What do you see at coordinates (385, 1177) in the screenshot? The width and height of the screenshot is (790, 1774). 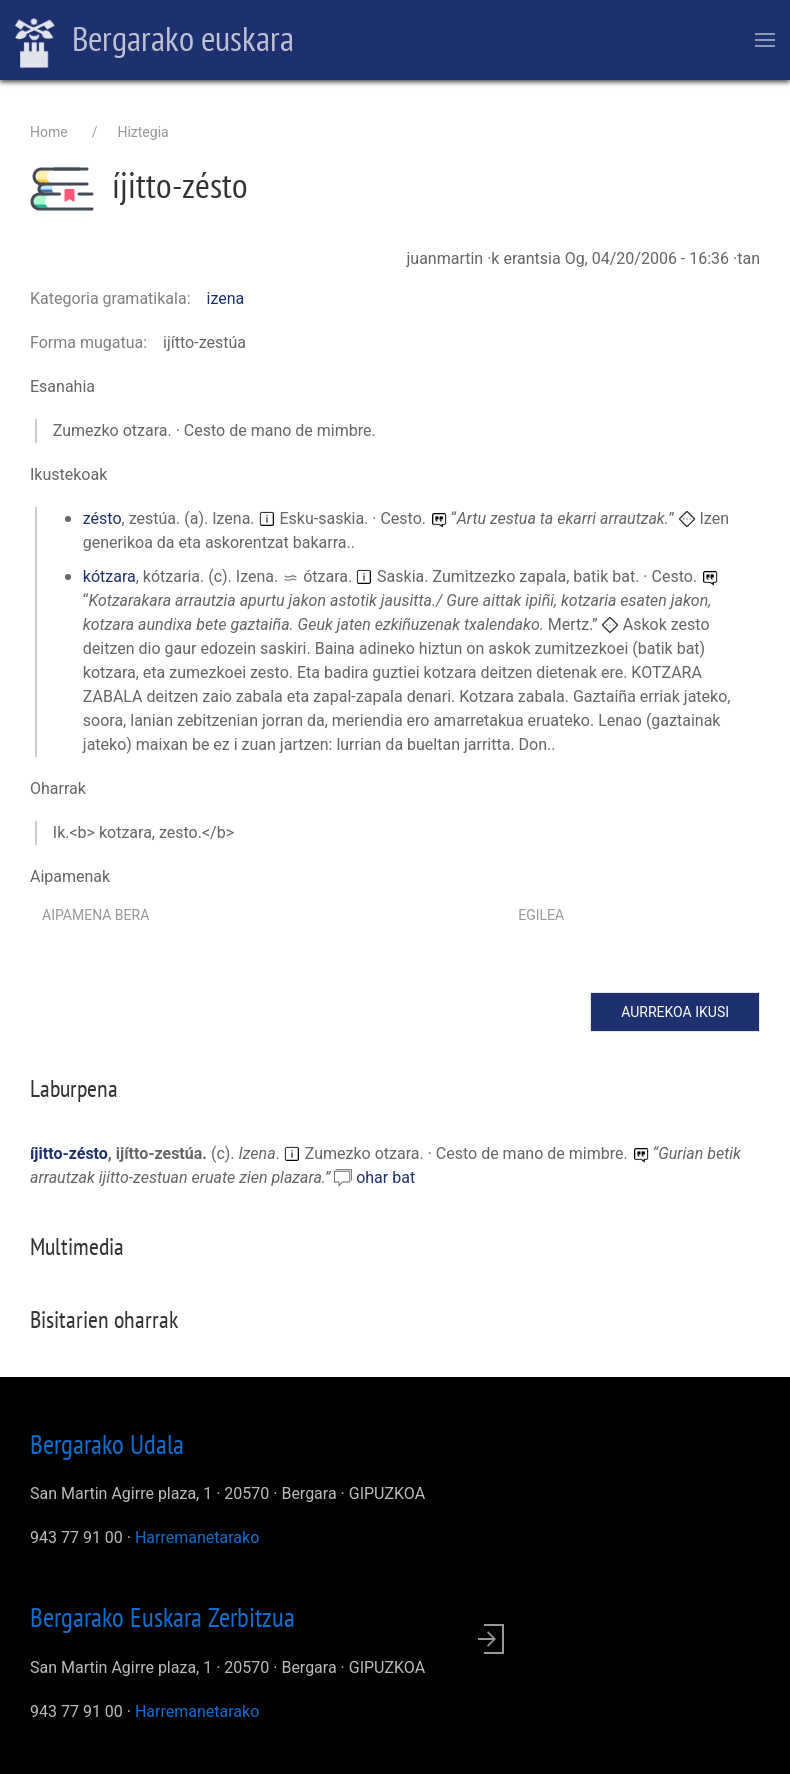 I see `ohar bat` at bounding box center [385, 1177].